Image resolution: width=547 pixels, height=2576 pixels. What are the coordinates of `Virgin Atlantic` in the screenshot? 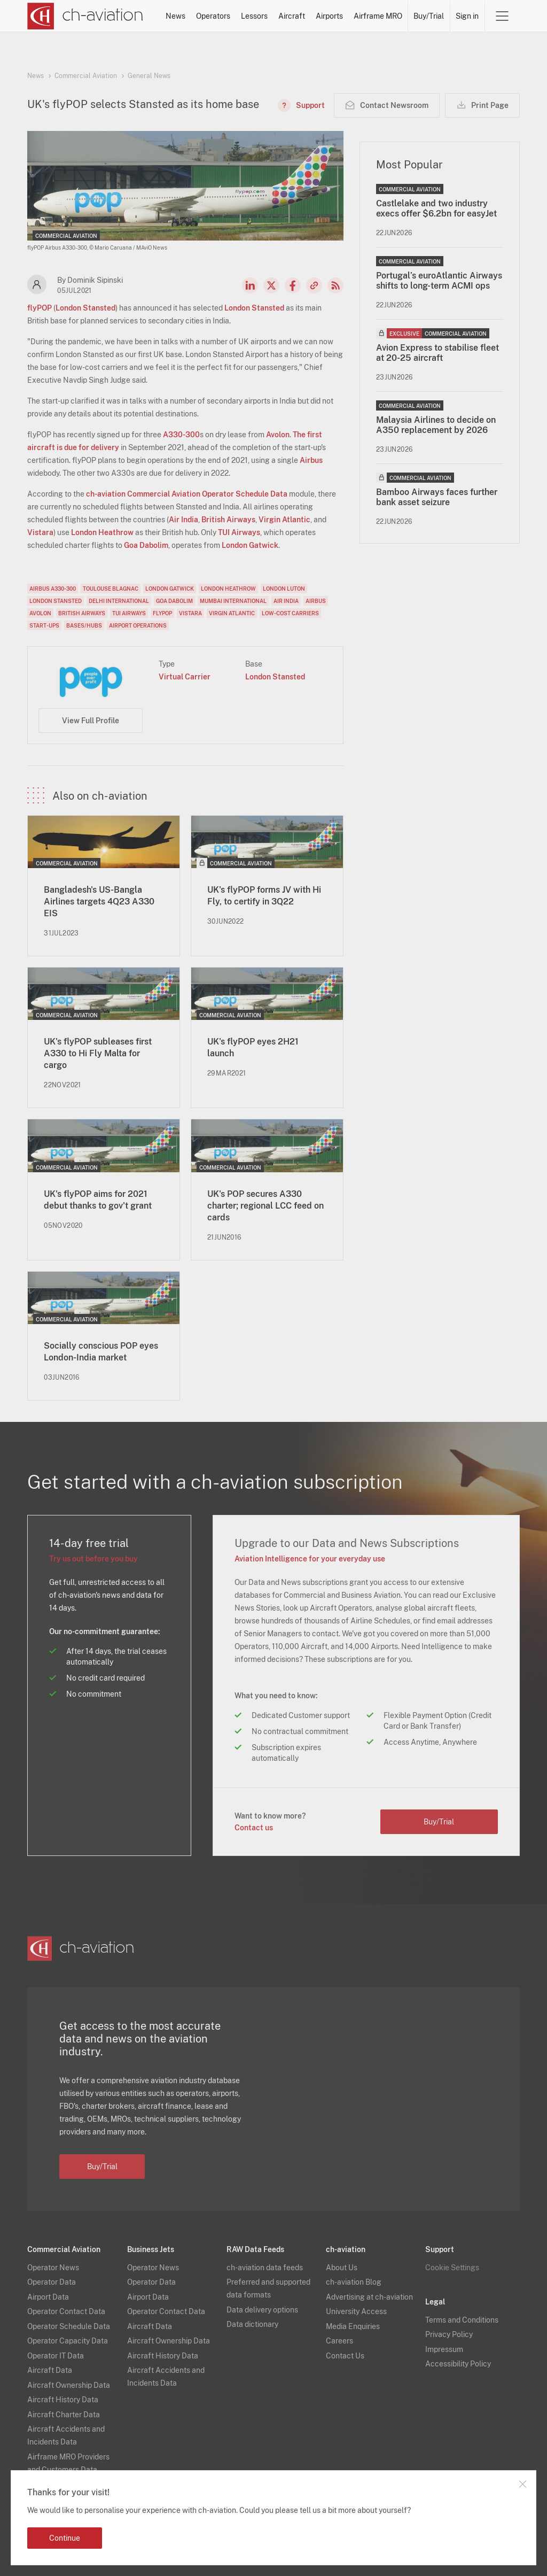 It's located at (284, 519).